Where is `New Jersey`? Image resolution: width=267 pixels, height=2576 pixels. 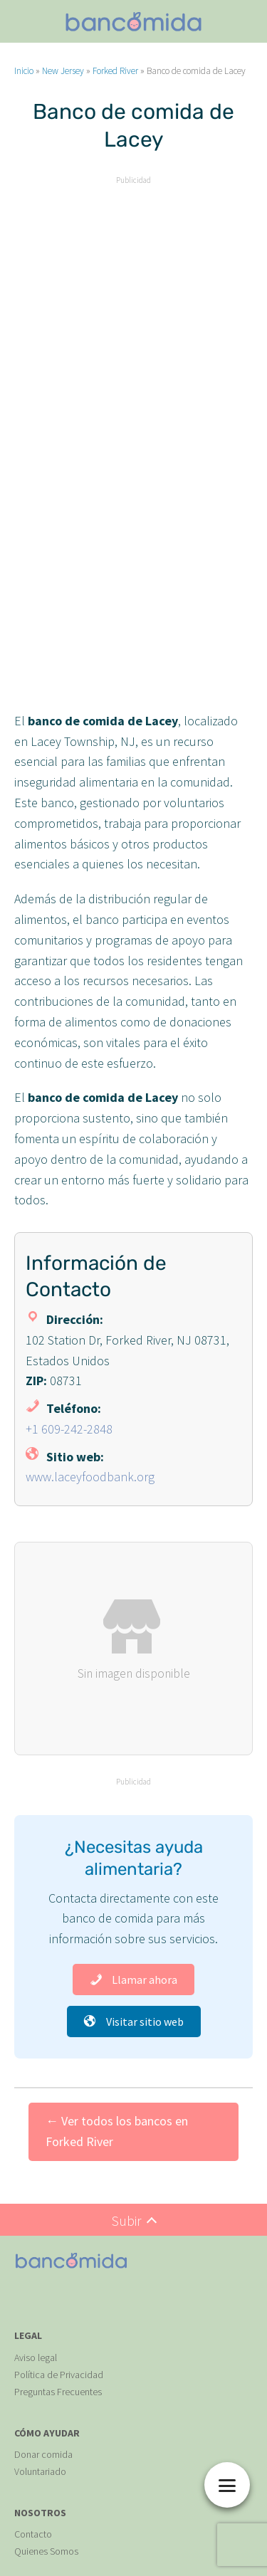 New Jersey is located at coordinates (63, 71).